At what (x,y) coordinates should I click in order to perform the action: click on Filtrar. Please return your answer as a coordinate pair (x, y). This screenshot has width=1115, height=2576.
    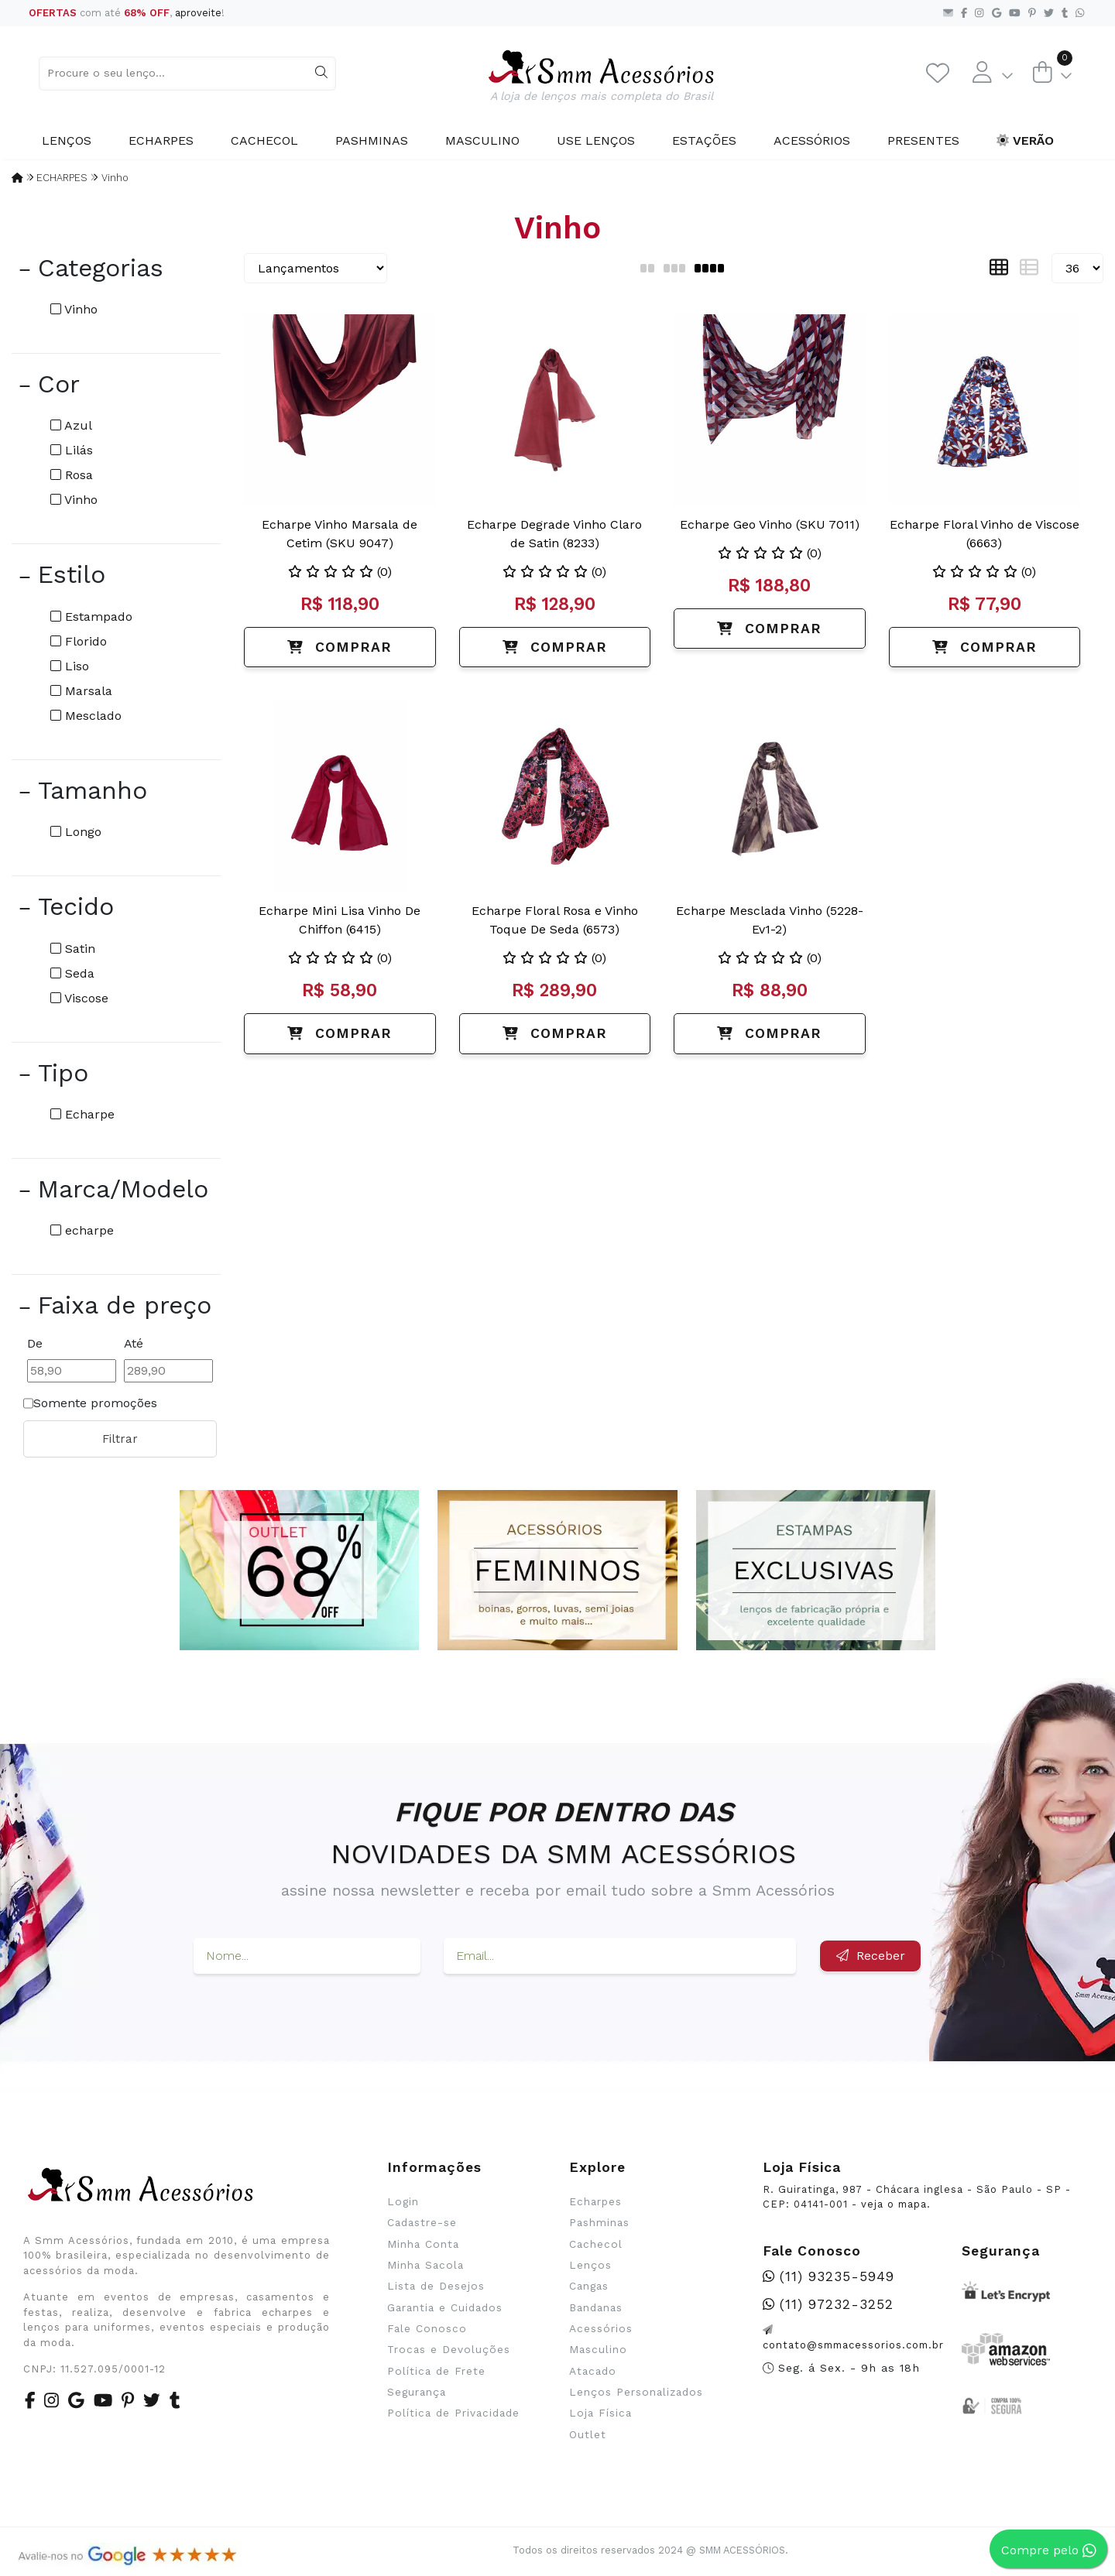
    Looking at the image, I should click on (120, 1439).